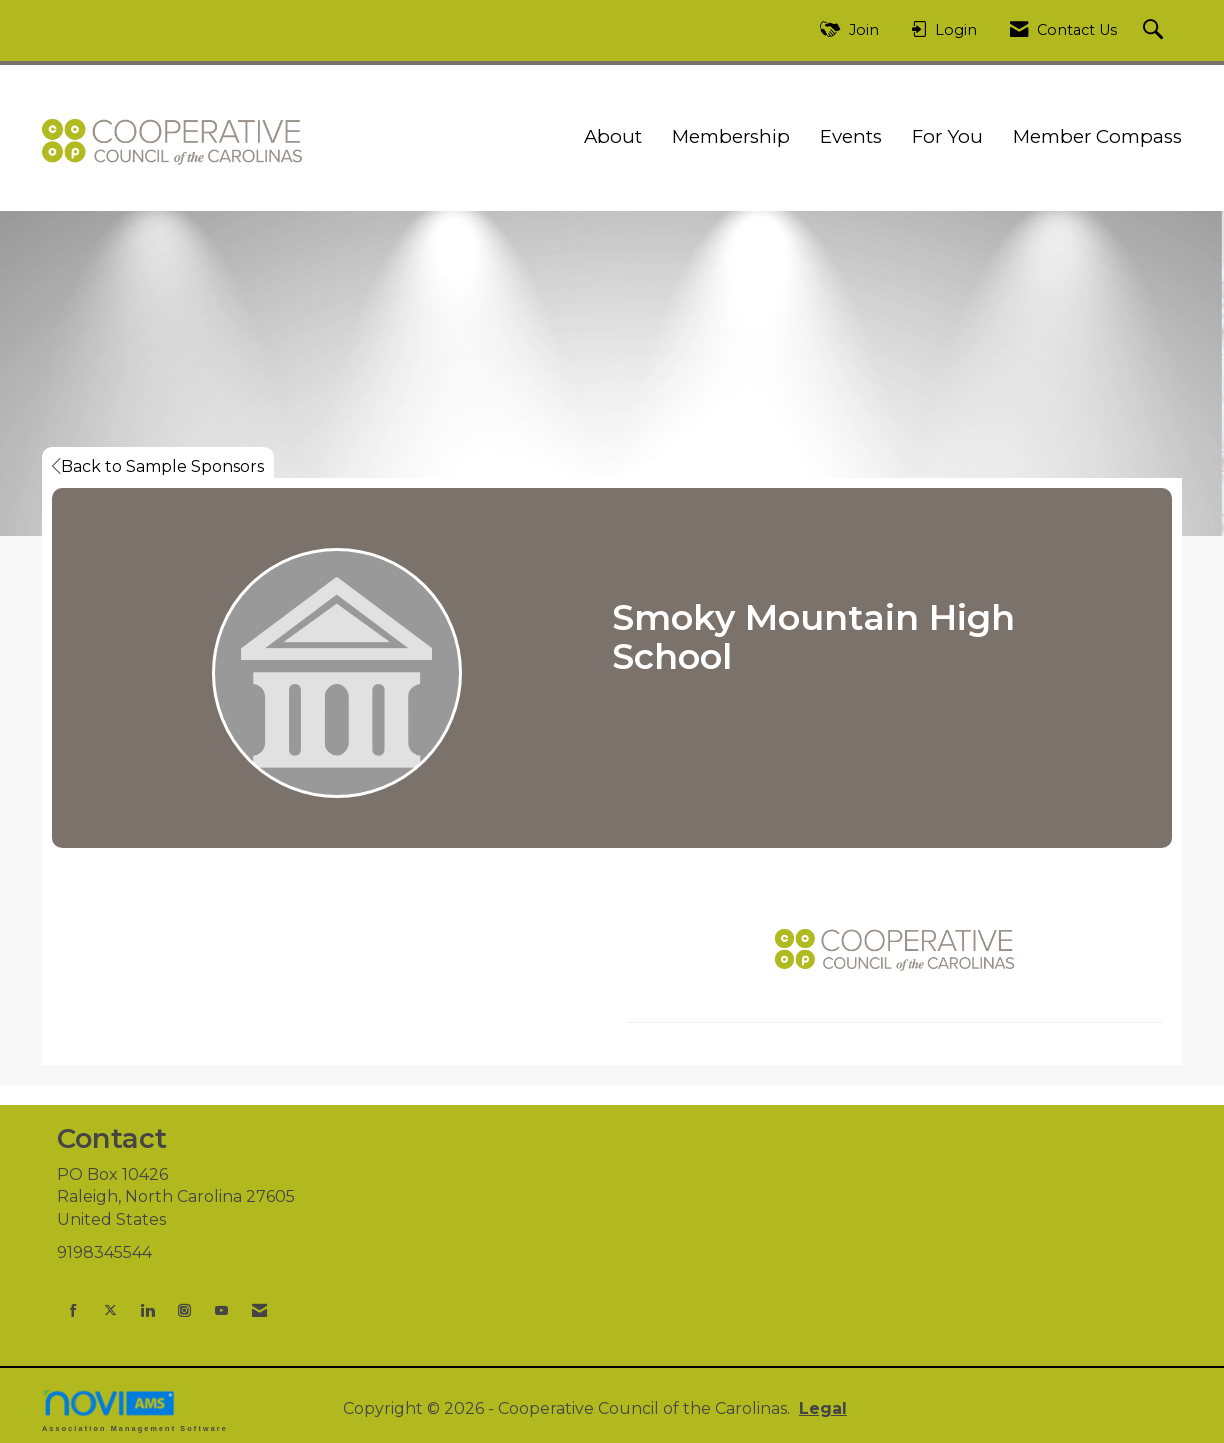 The image size is (1224, 1443). Describe the element at coordinates (1155, 30) in the screenshot. I see `[Search Site]` at that location.